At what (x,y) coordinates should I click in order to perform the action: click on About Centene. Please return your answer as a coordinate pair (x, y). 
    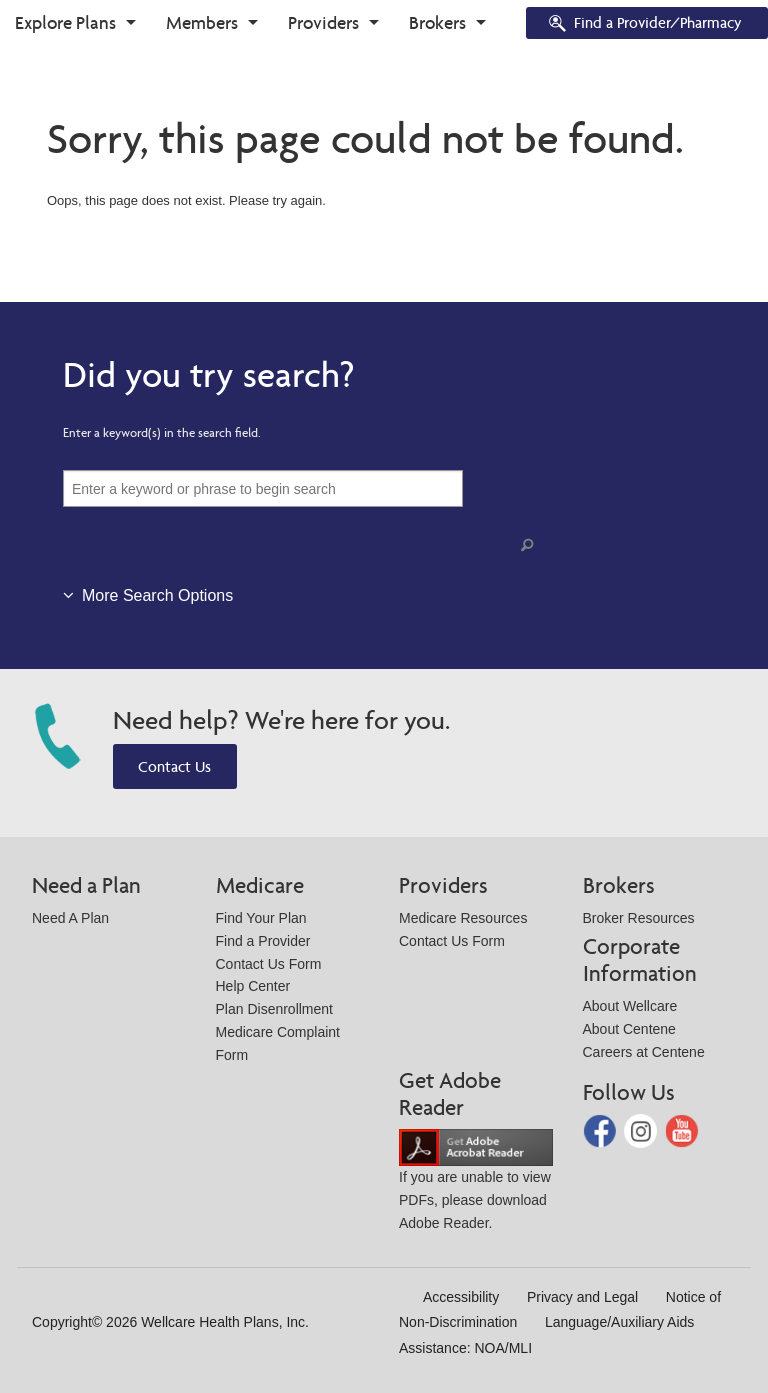
    Looking at the image, I should click on (629, 1029).